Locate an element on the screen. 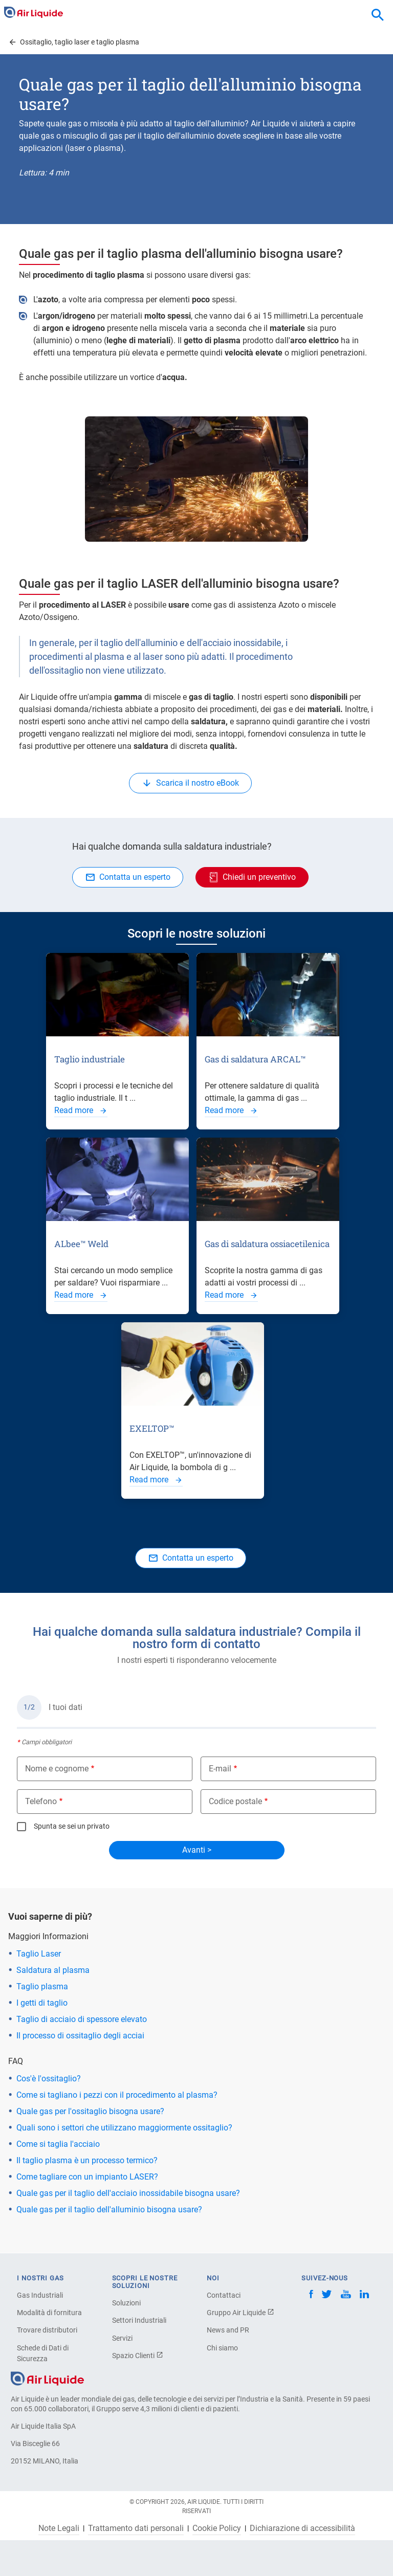 The image size is (393, 2576). Quali sono i settori che utilizzano maggiormente ossitaglio? is located at coordinates (124, 2128).